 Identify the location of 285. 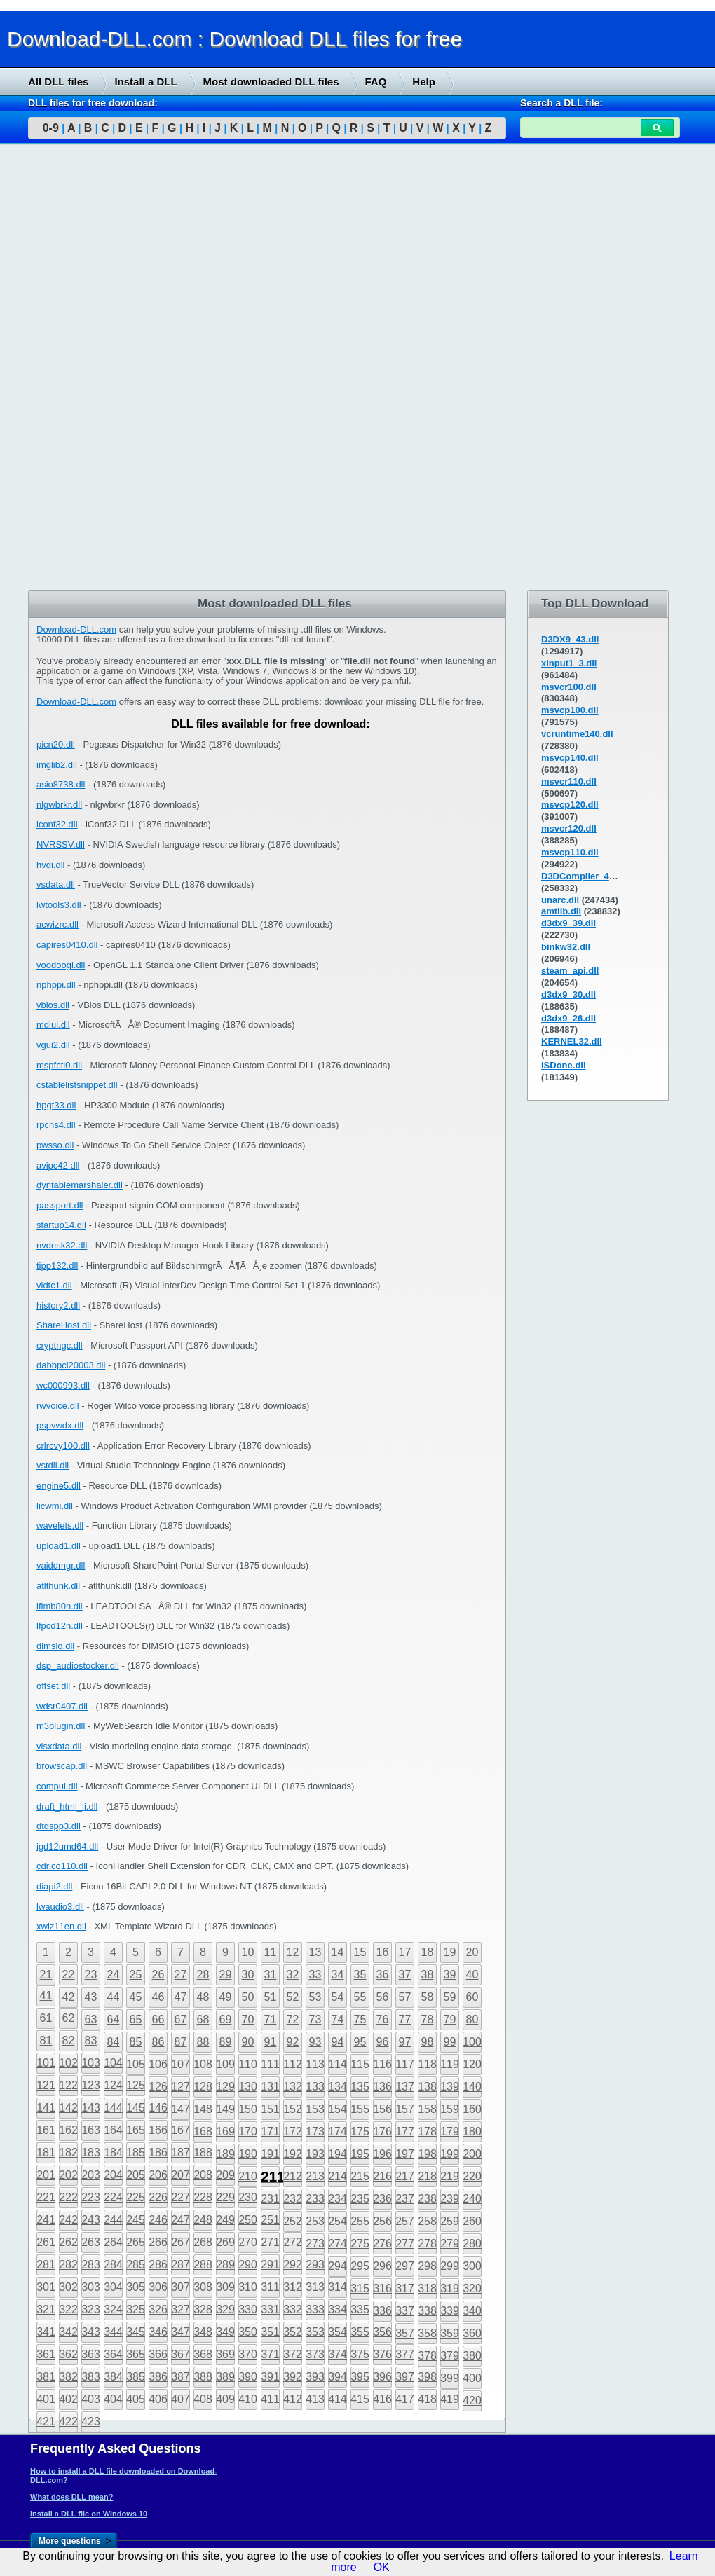
(135, 2265).